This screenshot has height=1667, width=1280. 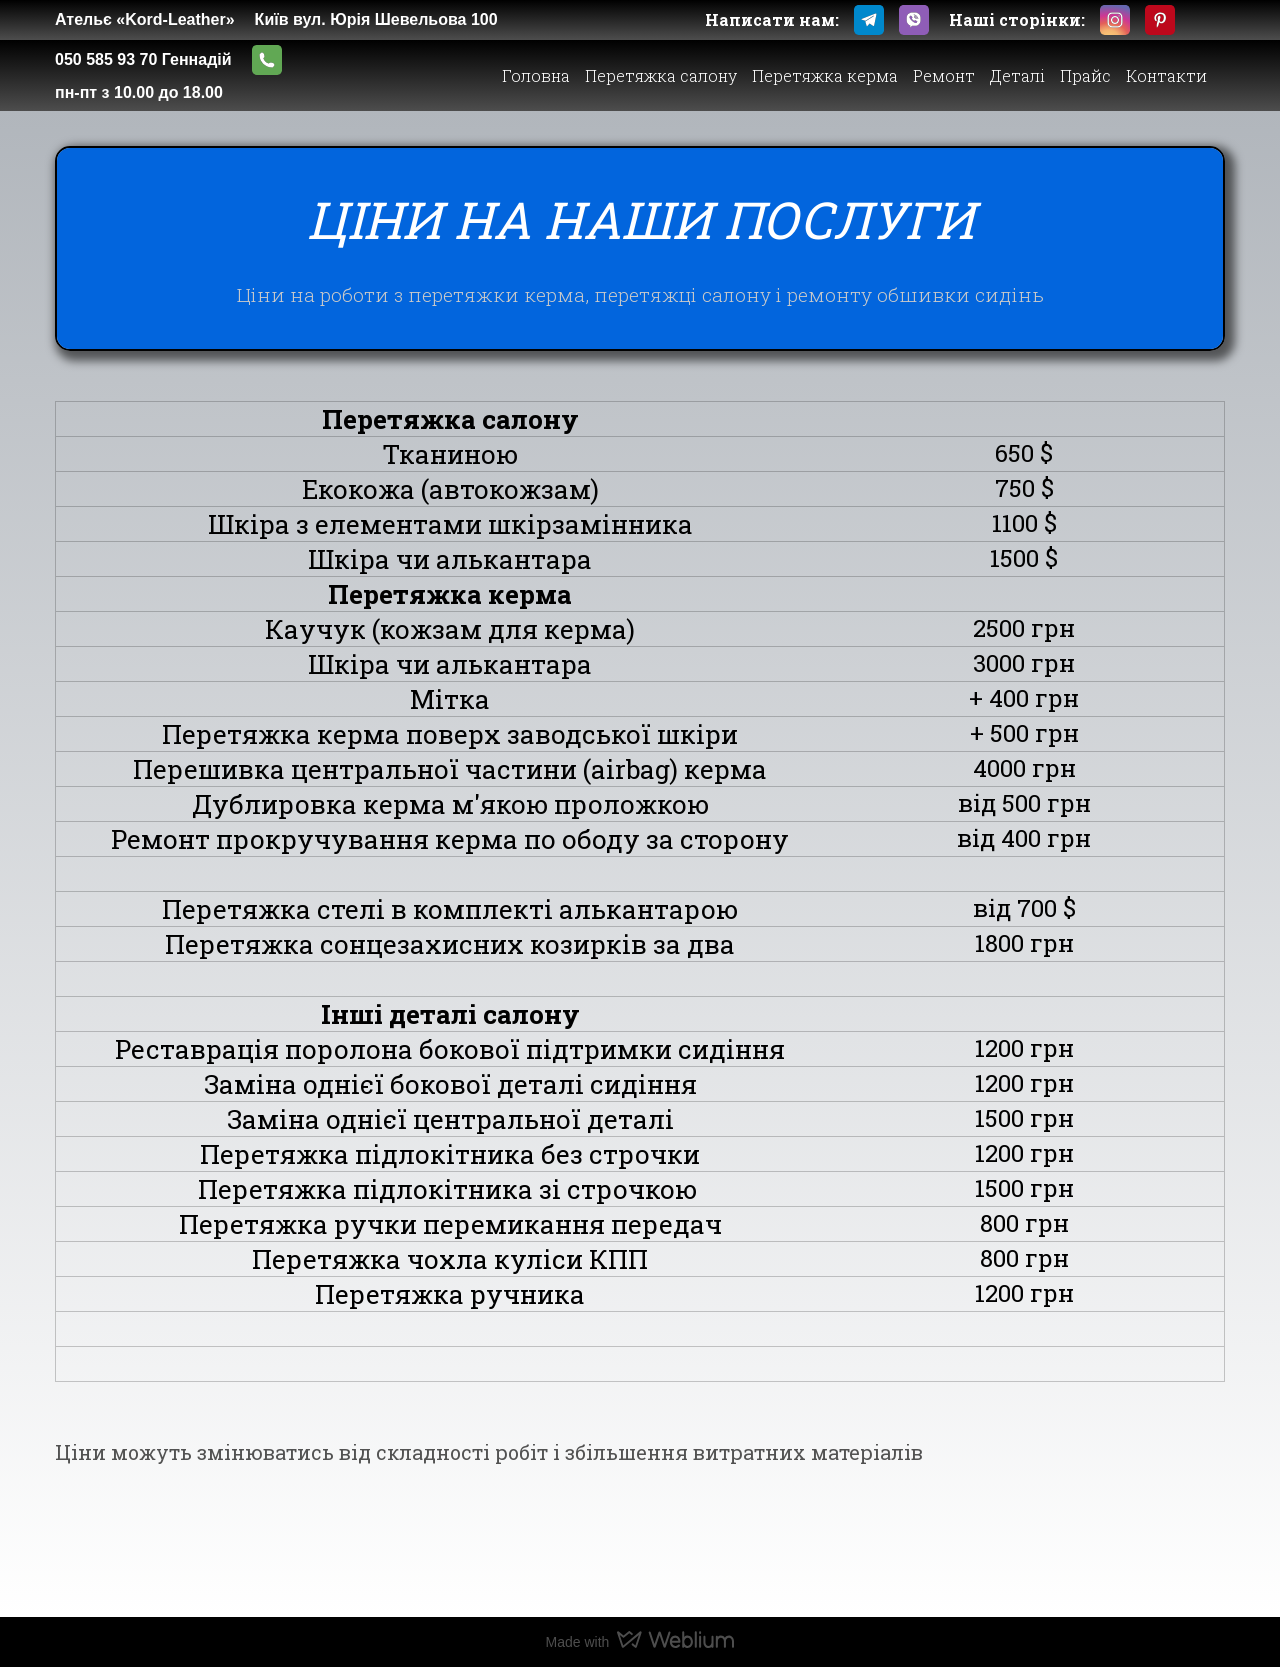 I want to click on Ремонт, so click(x=944, y=75).